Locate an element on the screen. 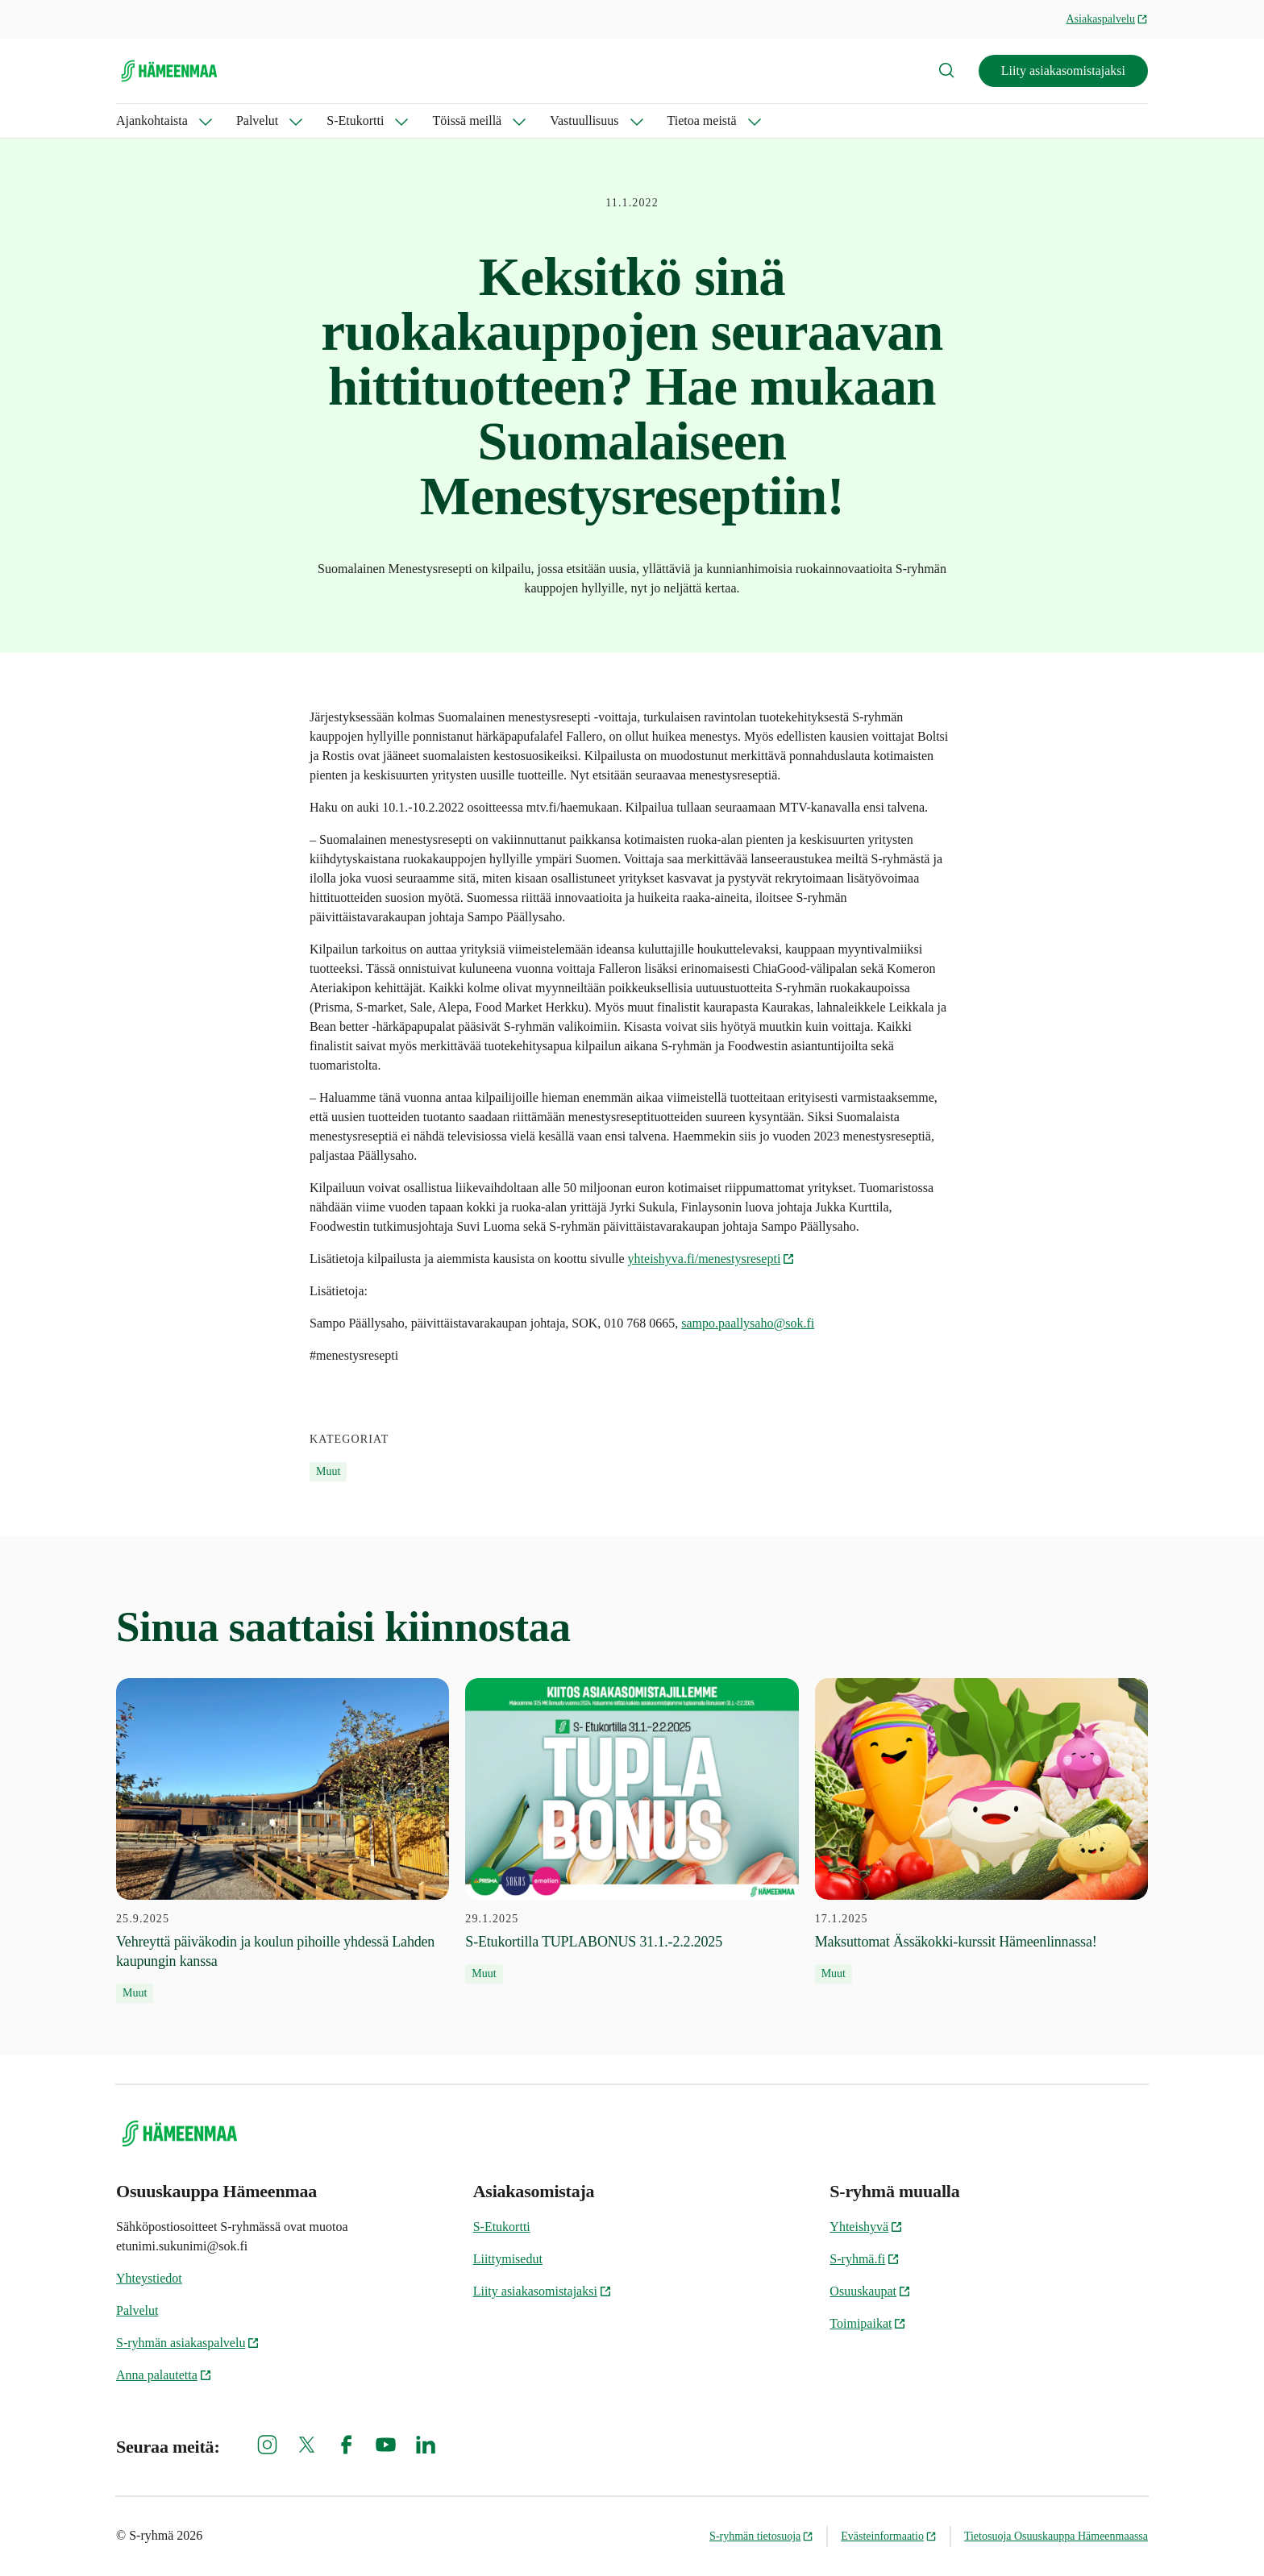 The image size is (1264, 2576). S-ryhmän asiakaspalvelu is located at coordinates (188, 2343).